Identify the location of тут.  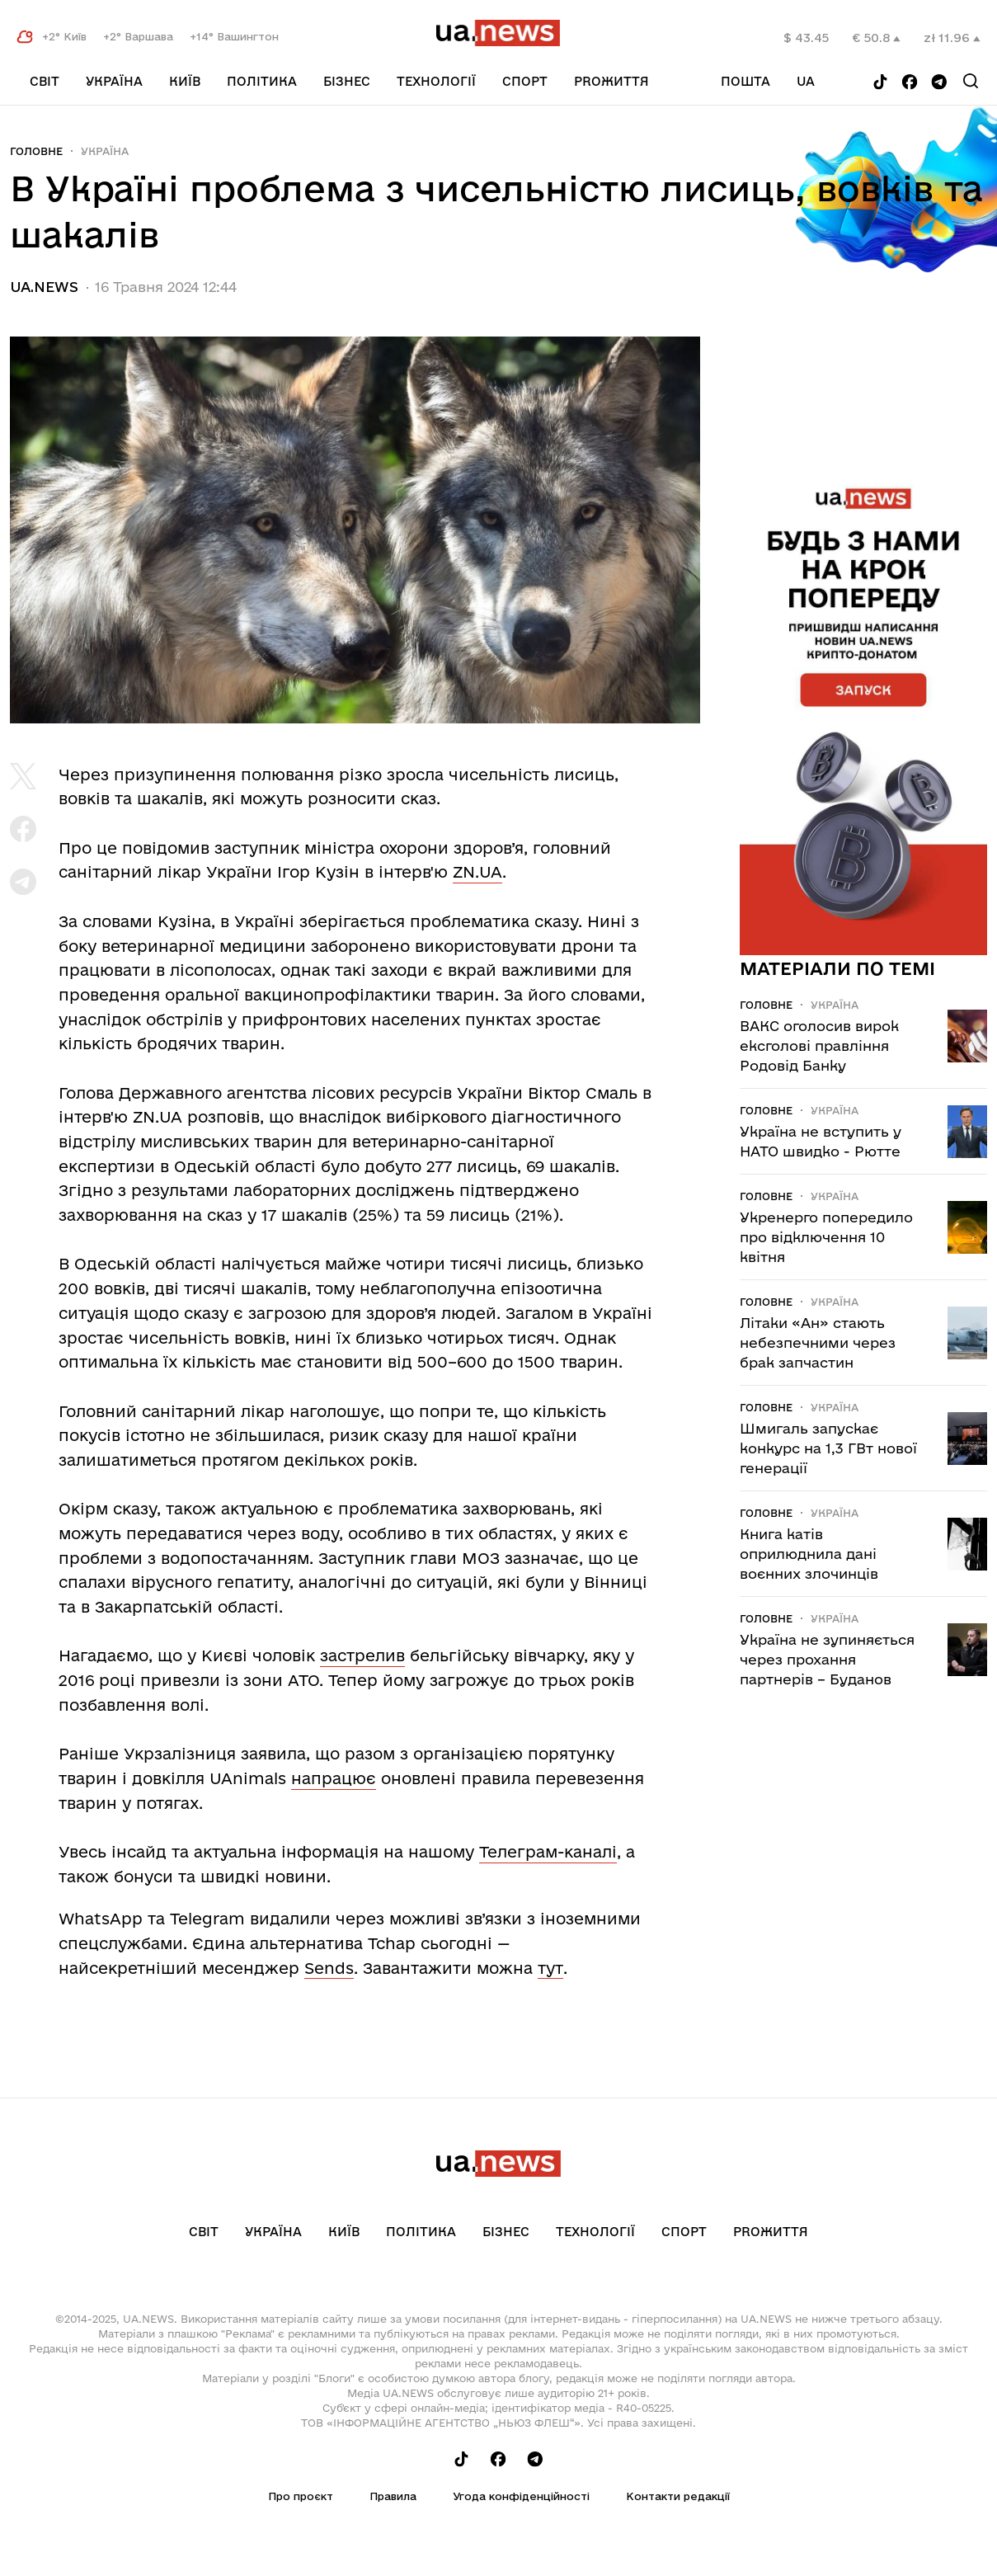
(550, 1968).